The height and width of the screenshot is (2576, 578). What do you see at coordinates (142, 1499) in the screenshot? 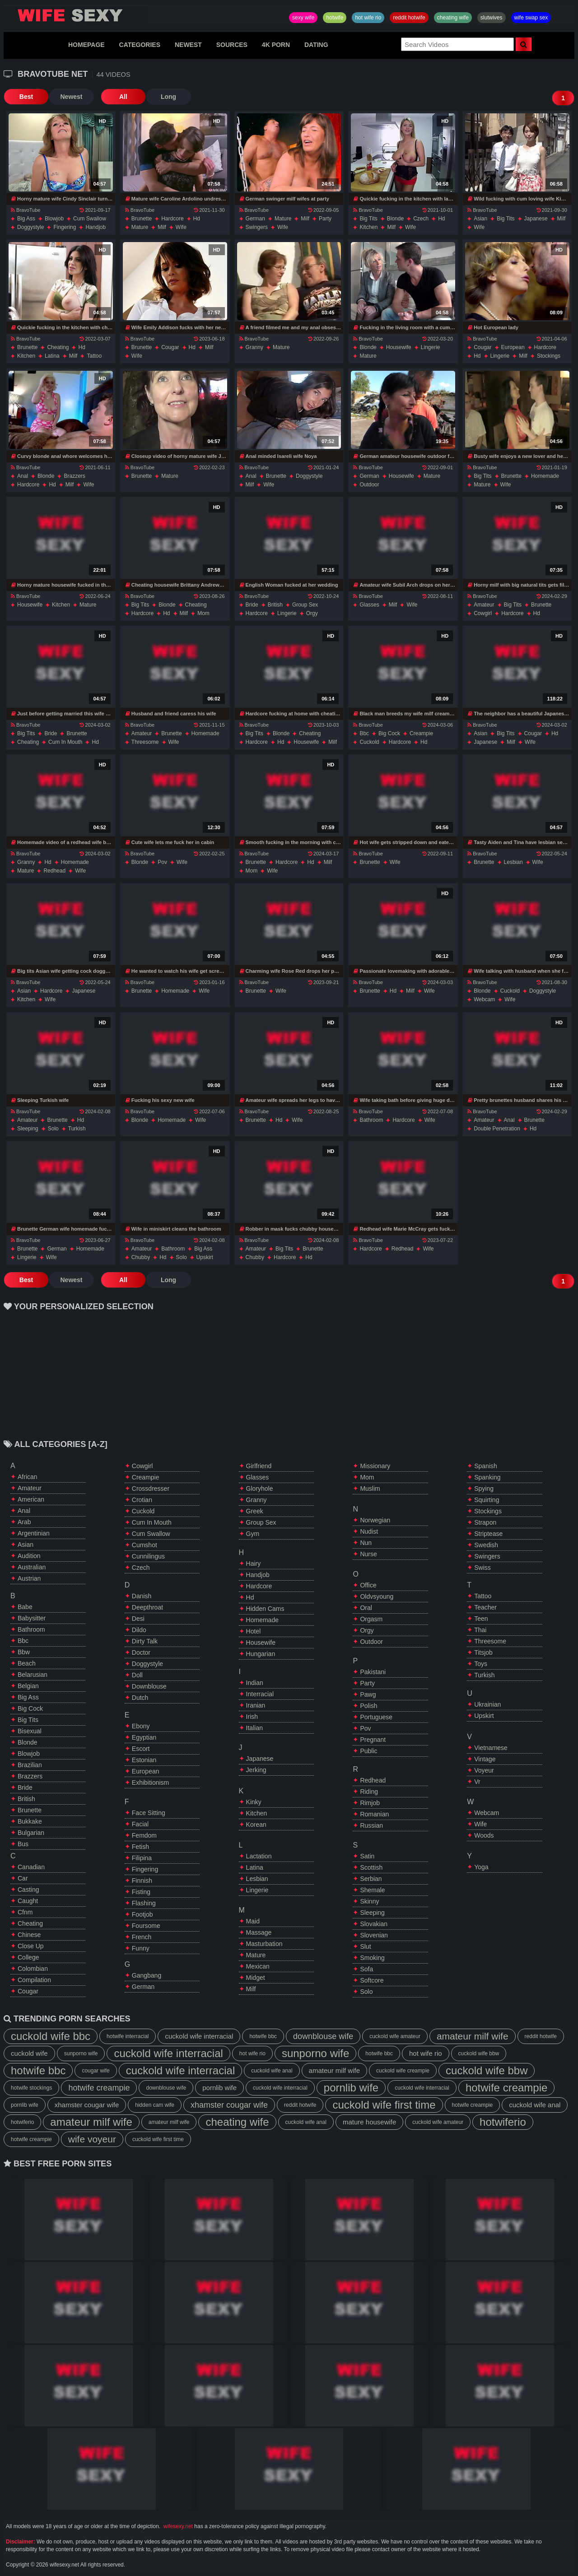
I see `crotian` at bounding box center [142, 1499].